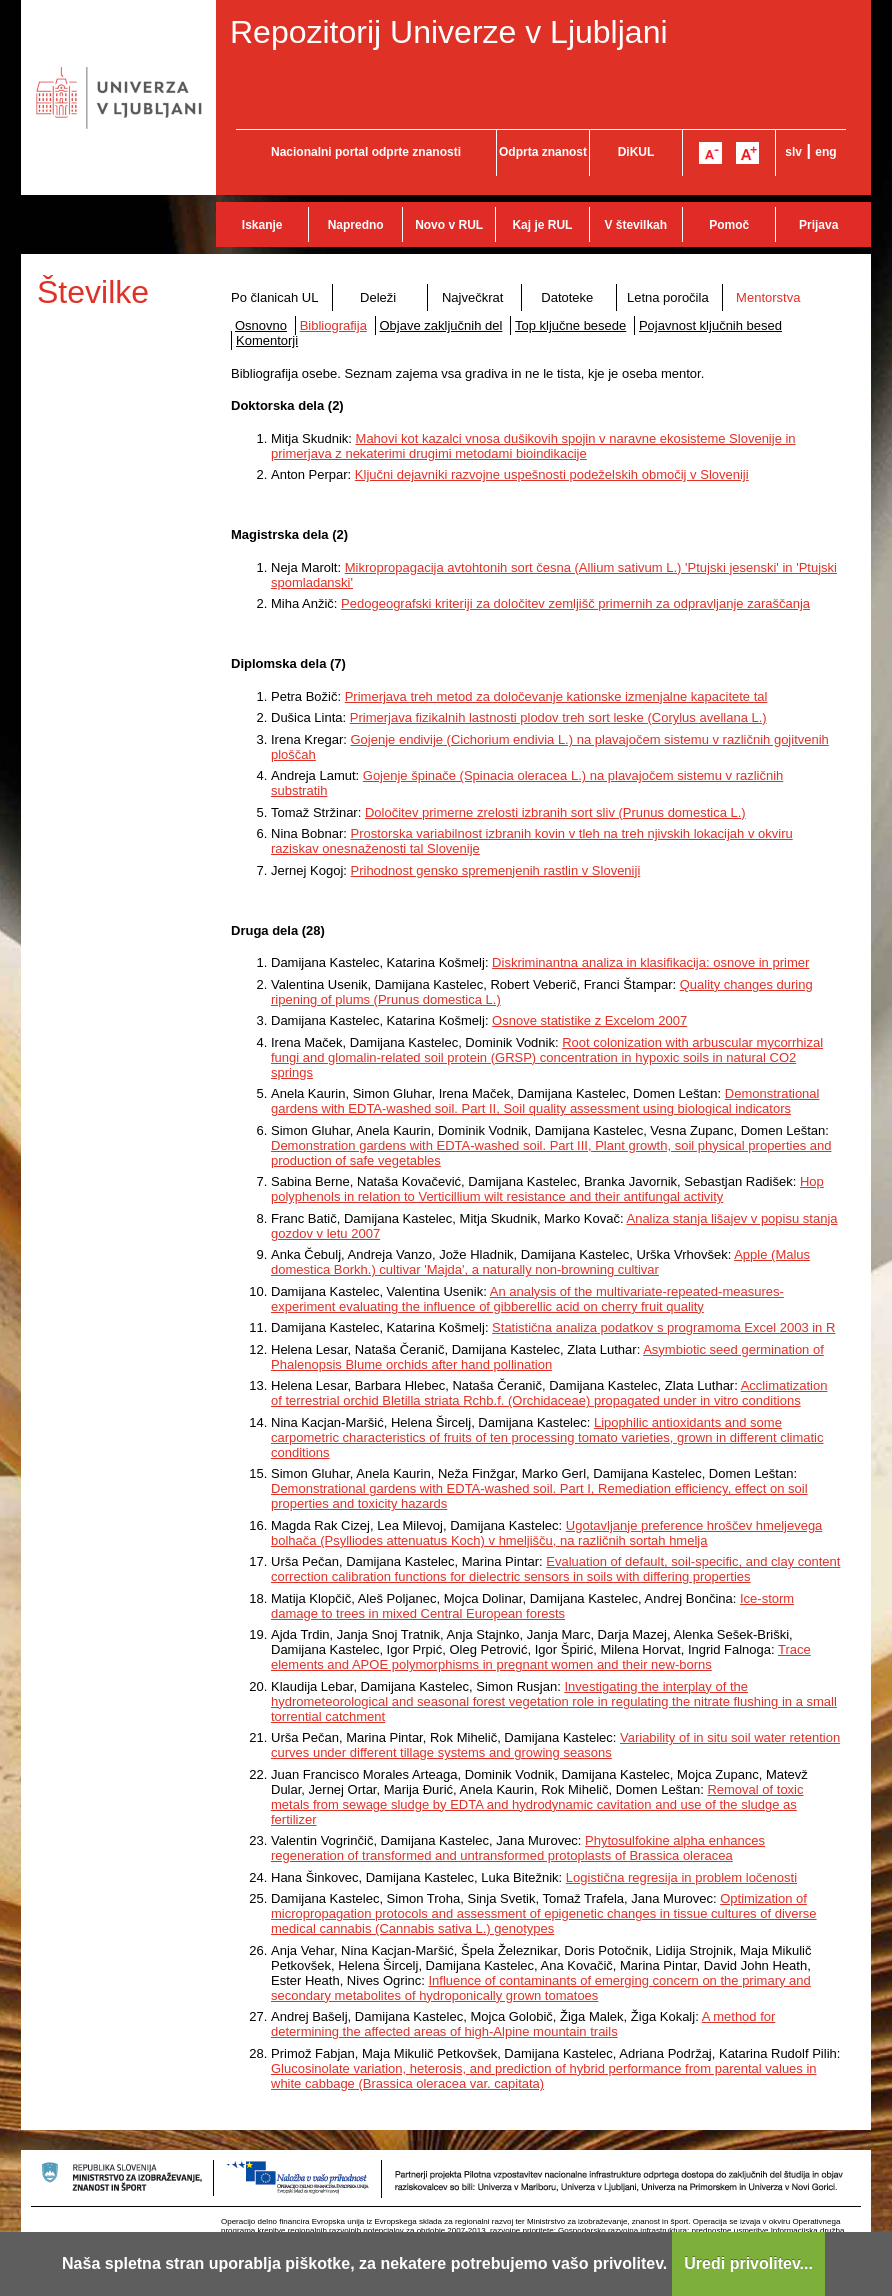 The image size is (892, 2296). I want to click on Hop polyphenols in relation to Verticillium wilt resistance and their antifungal activity, so click(547, 1189).